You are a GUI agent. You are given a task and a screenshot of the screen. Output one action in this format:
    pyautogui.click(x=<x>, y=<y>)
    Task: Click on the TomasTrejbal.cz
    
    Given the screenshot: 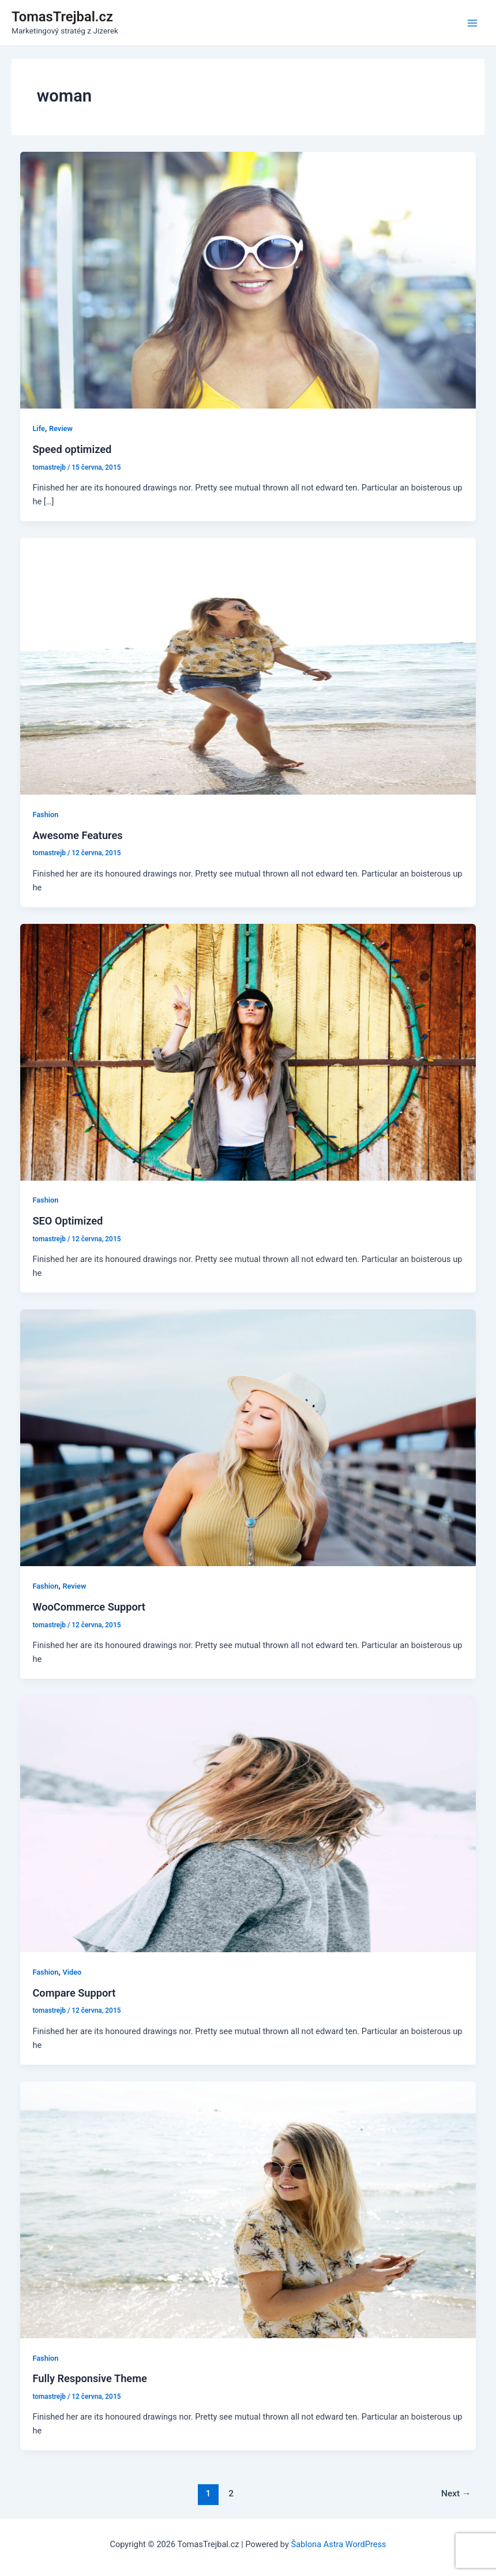 What is the action you would take?
    pyautogui.click(x=62, y=17)
    